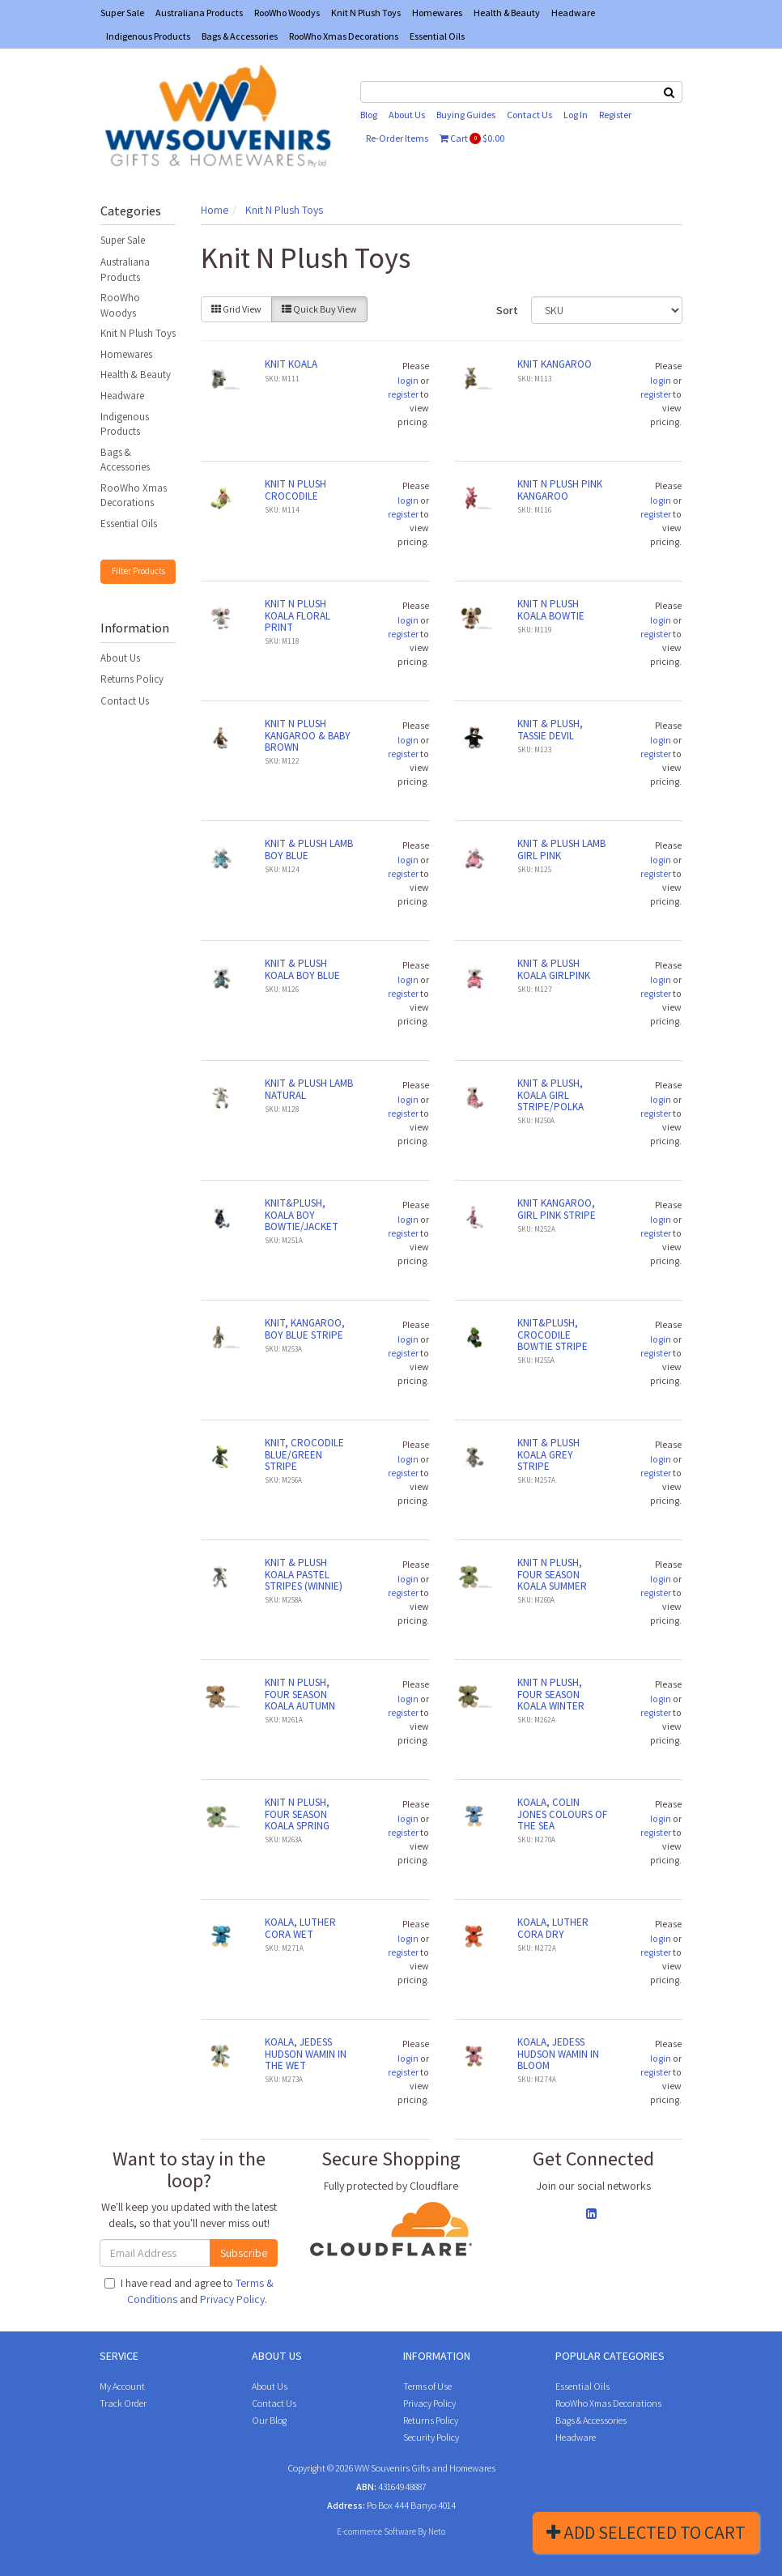 The height and width of the screenshot is (2576, 782). Describe the element at coordinates (552, 1574) in the screenshot. I see `KNIT N PLUSH, FOUR SEASON KOALA SUMMER` at that location.